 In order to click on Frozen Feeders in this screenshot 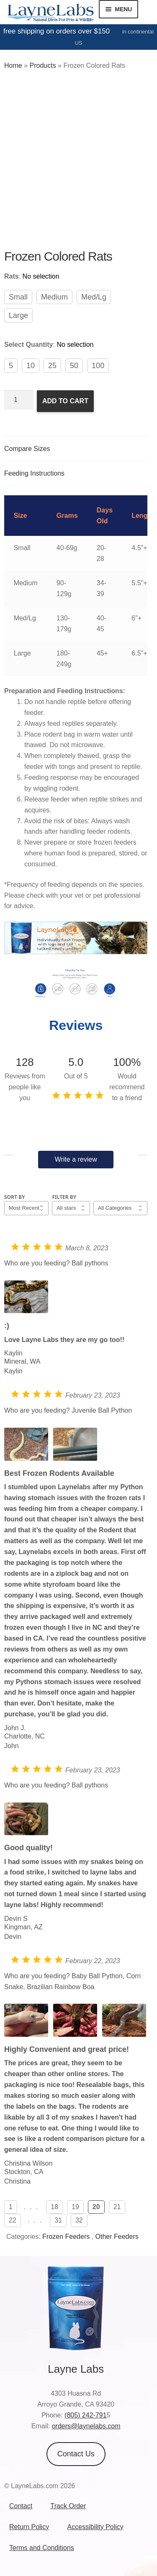, I will do `click(66, 2236)`.